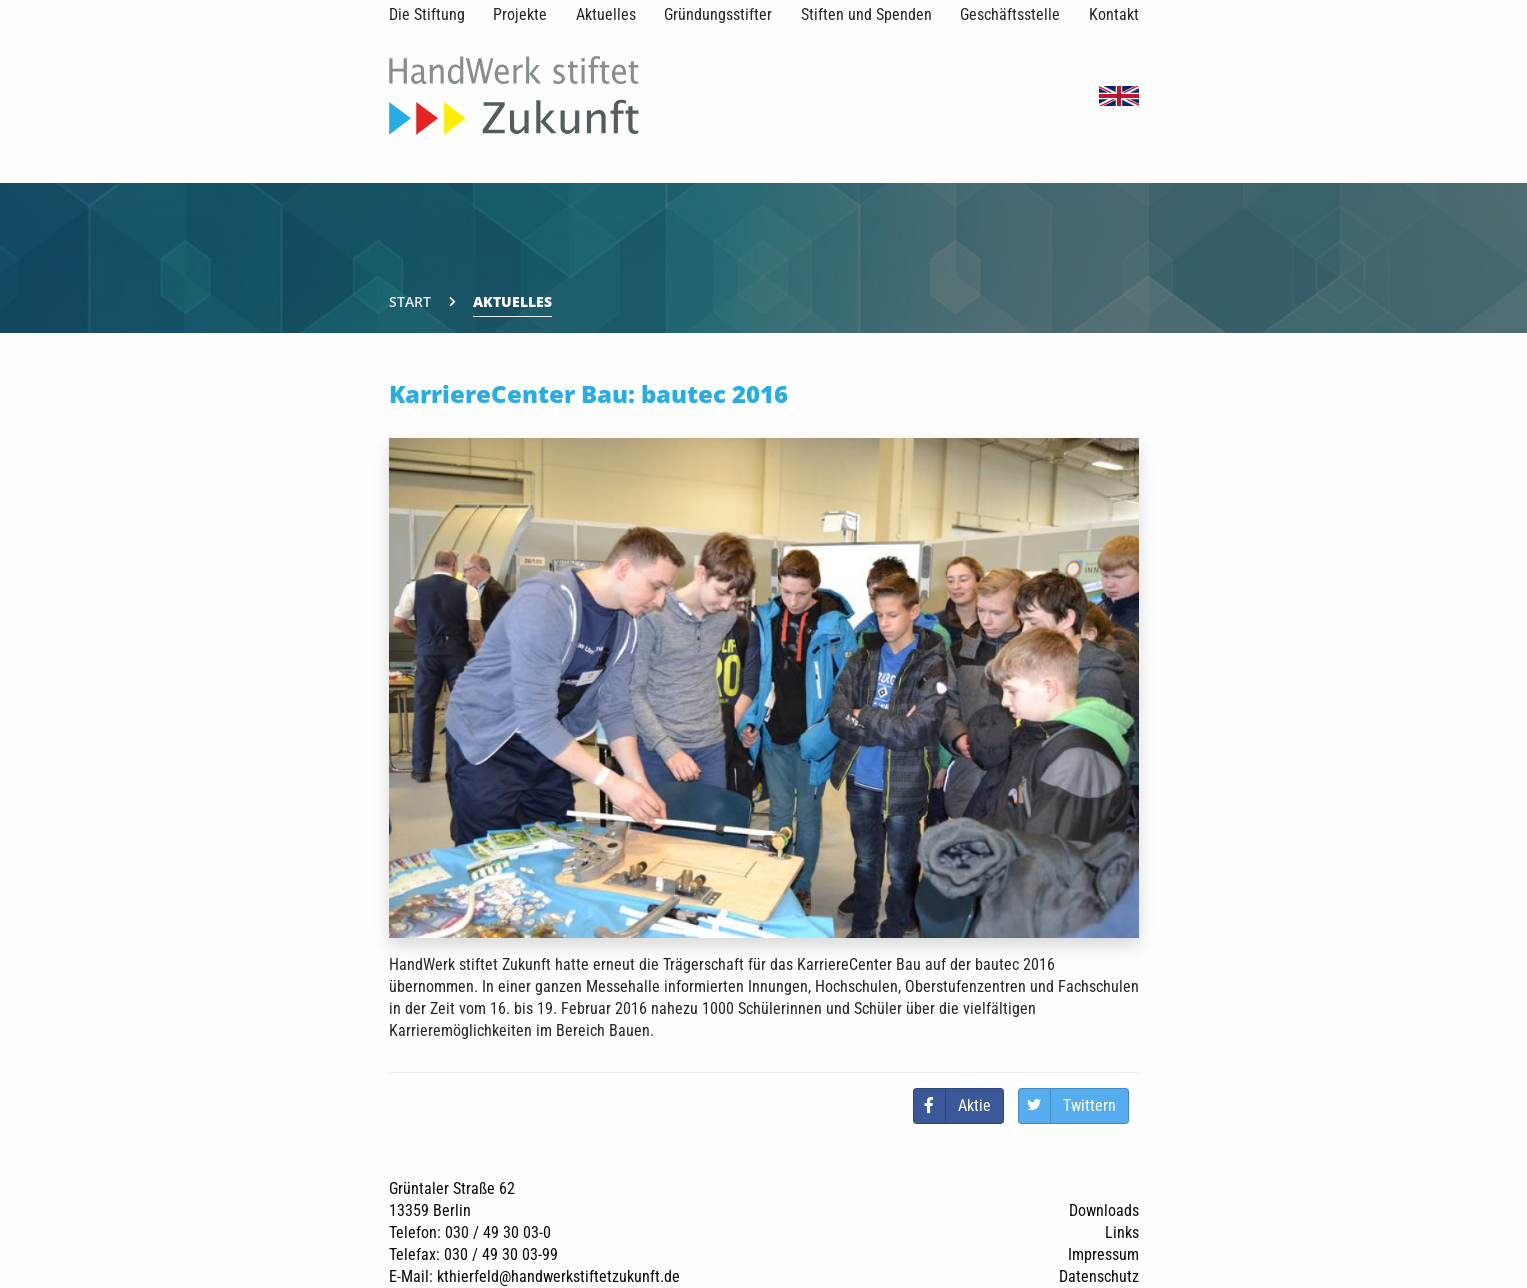 This screenshot has height=1288, width=1527. Describe the element at coordinates (718, 14) in the screenshot. I see `Gründungsstifter` at that location.